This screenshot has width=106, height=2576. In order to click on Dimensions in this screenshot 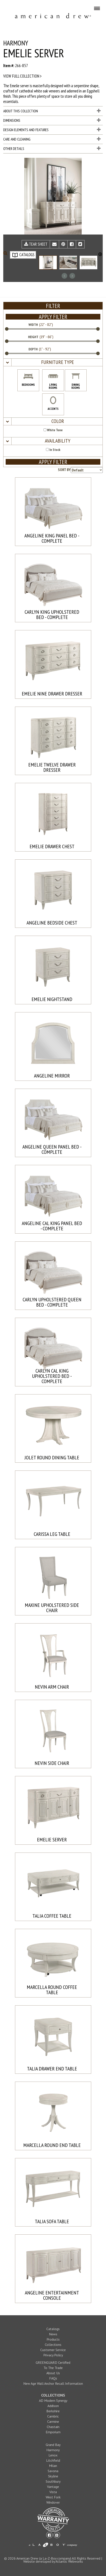, I will do `click(52, 120)`.